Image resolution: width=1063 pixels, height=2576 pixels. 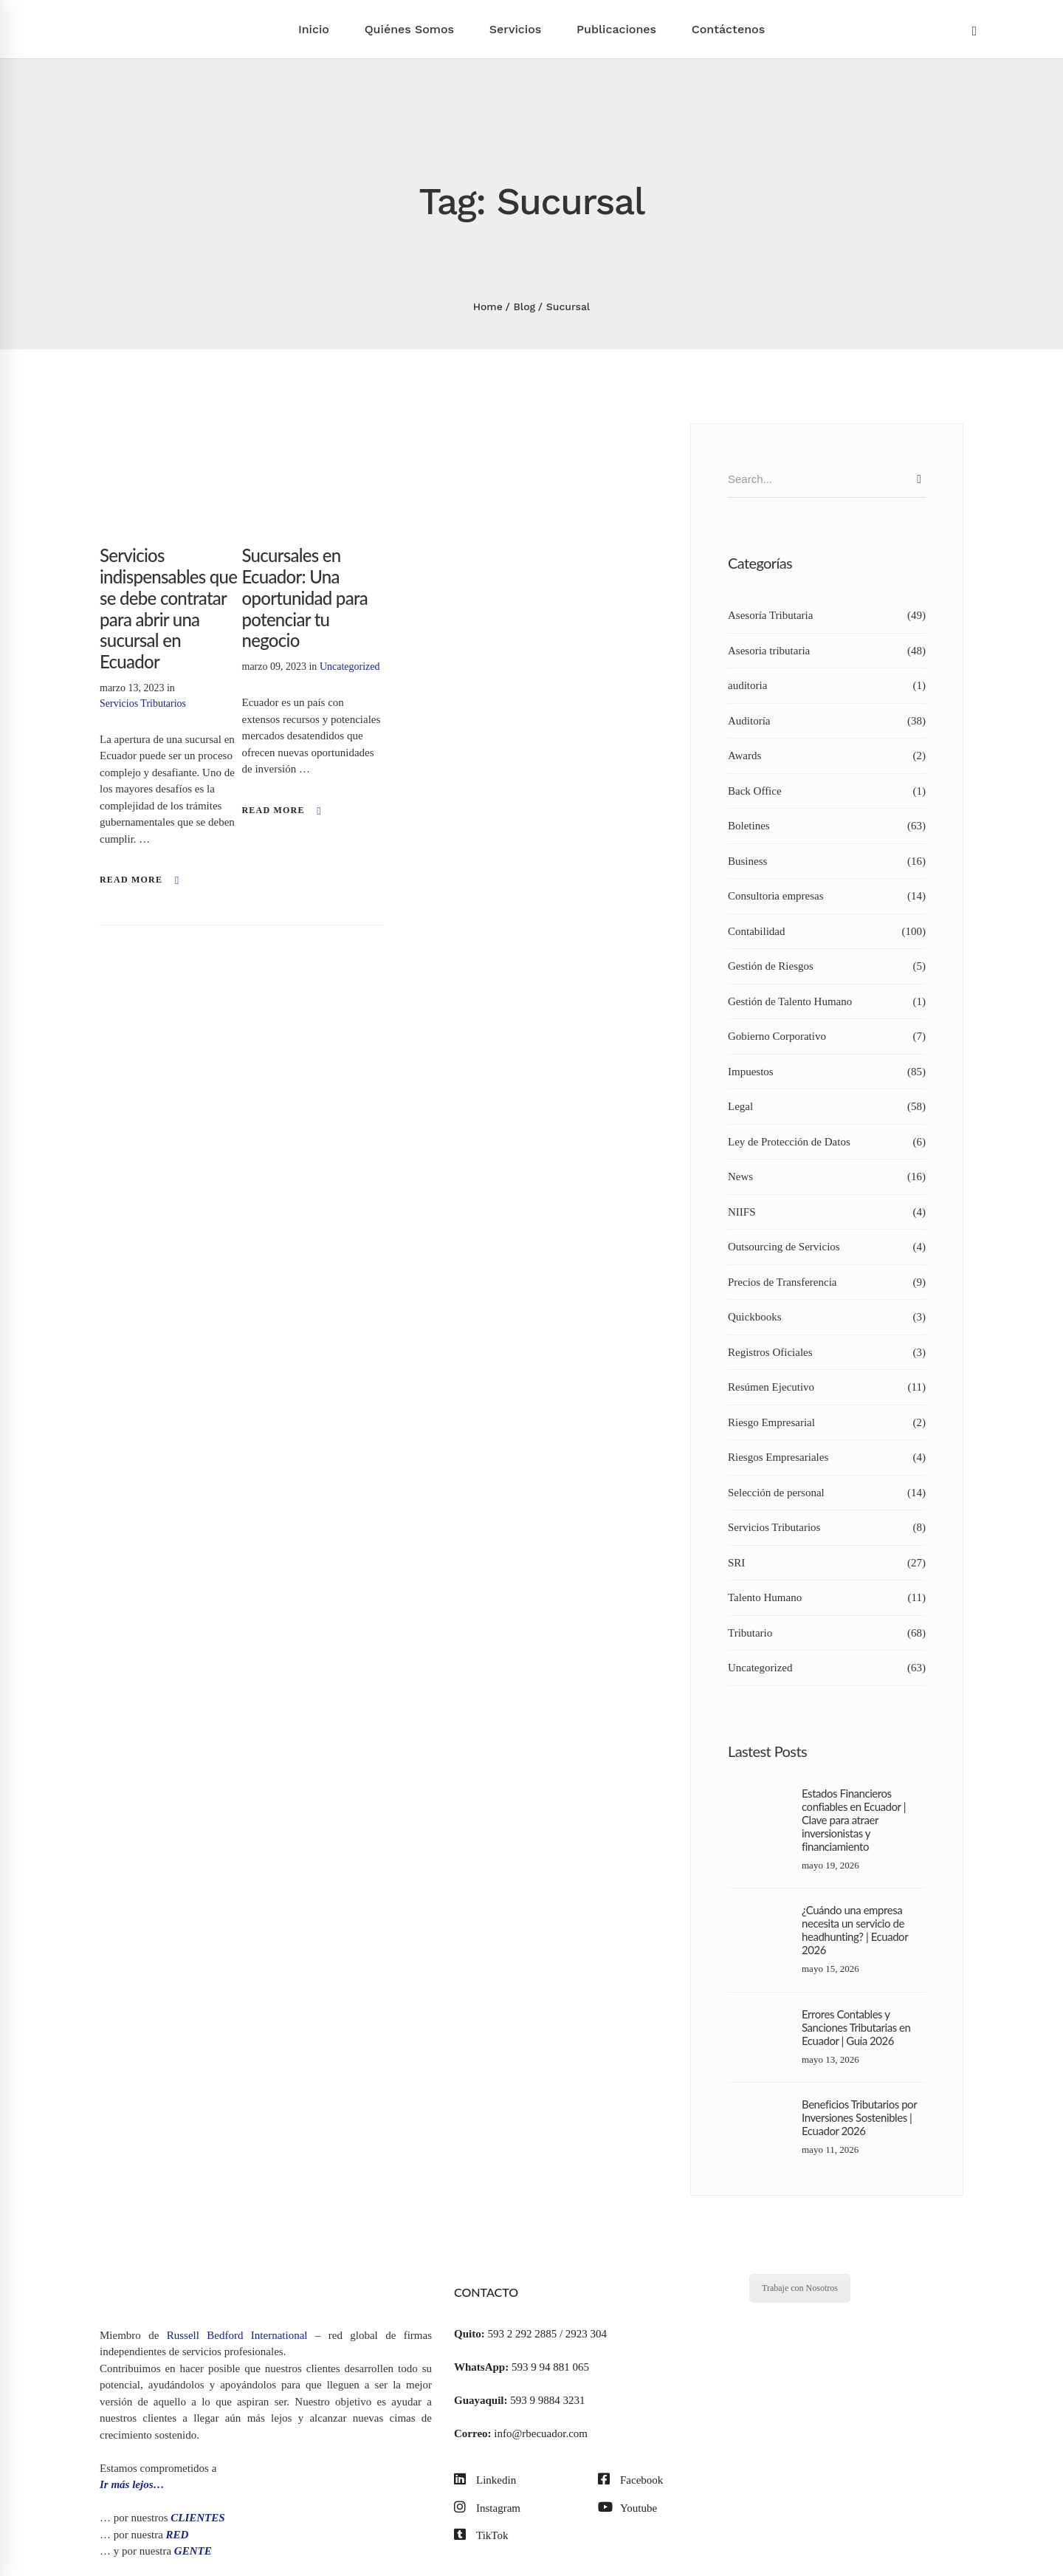 What do you see at coordinates (827, 1212) in the screenshot?
I see `NIIFS` at bounding box center [827, 1212].